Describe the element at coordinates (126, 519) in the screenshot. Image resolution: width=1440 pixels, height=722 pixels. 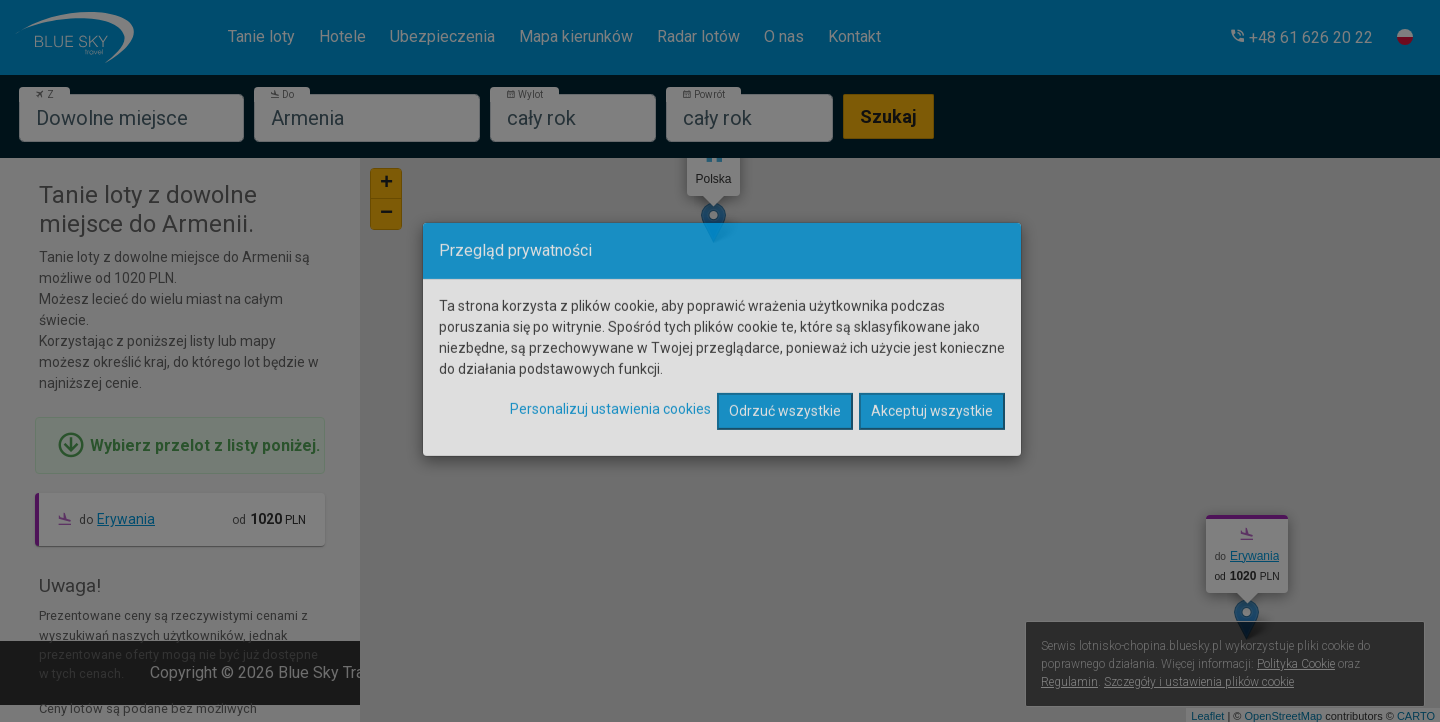
I see `Erywania` at that location.